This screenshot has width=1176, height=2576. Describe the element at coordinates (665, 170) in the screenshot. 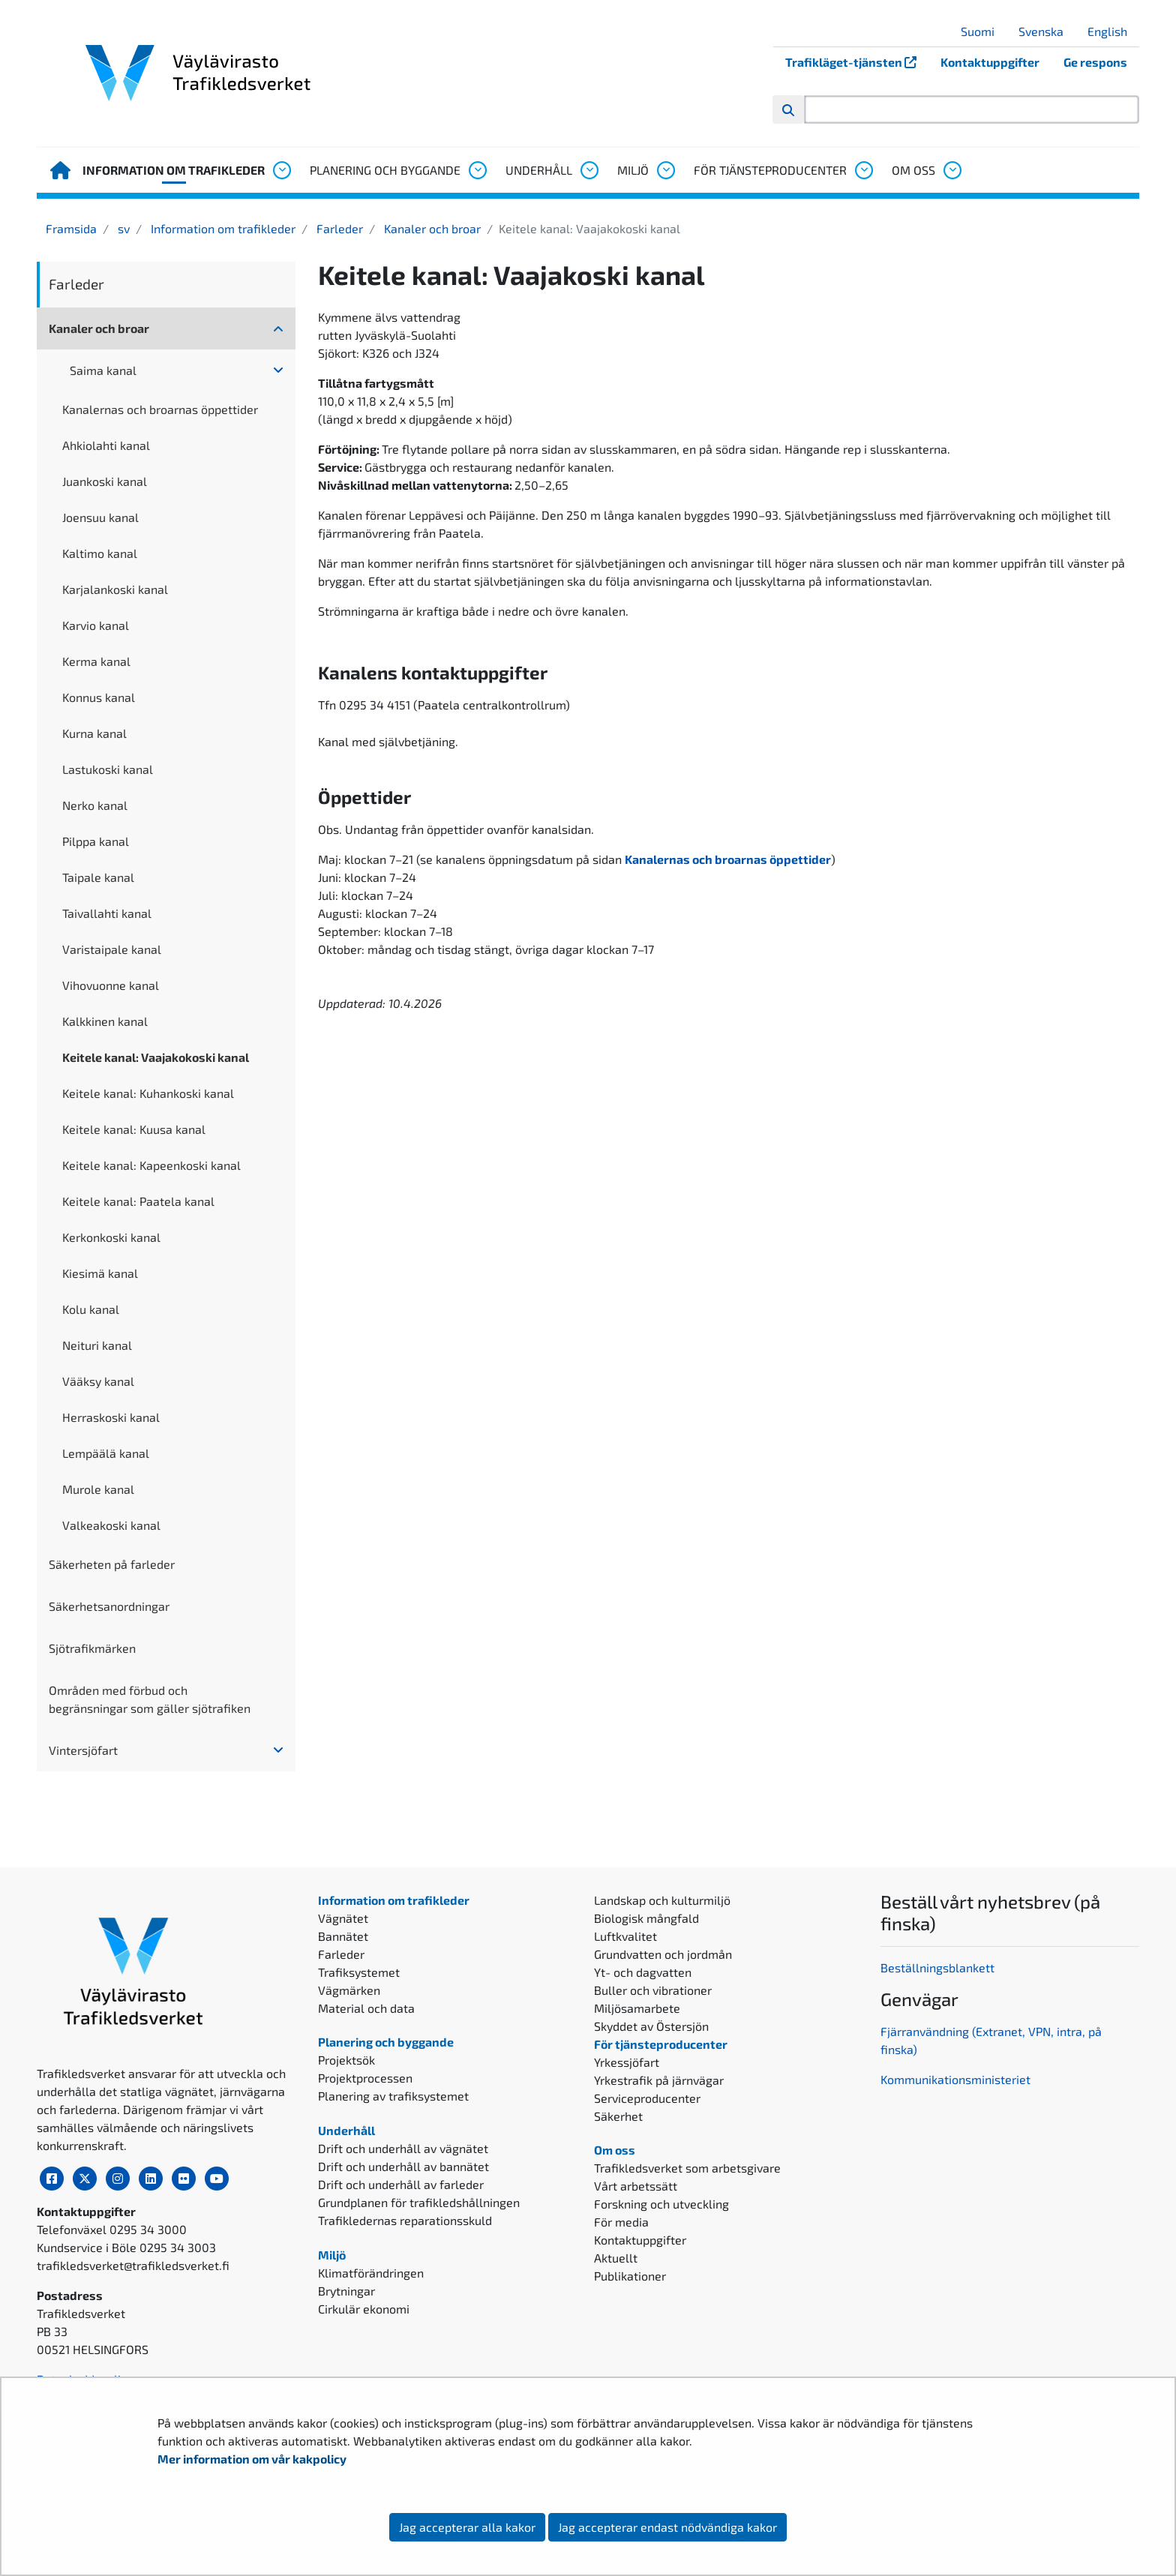

I see `[Öppna undermenyn, Miljö]` at that location.